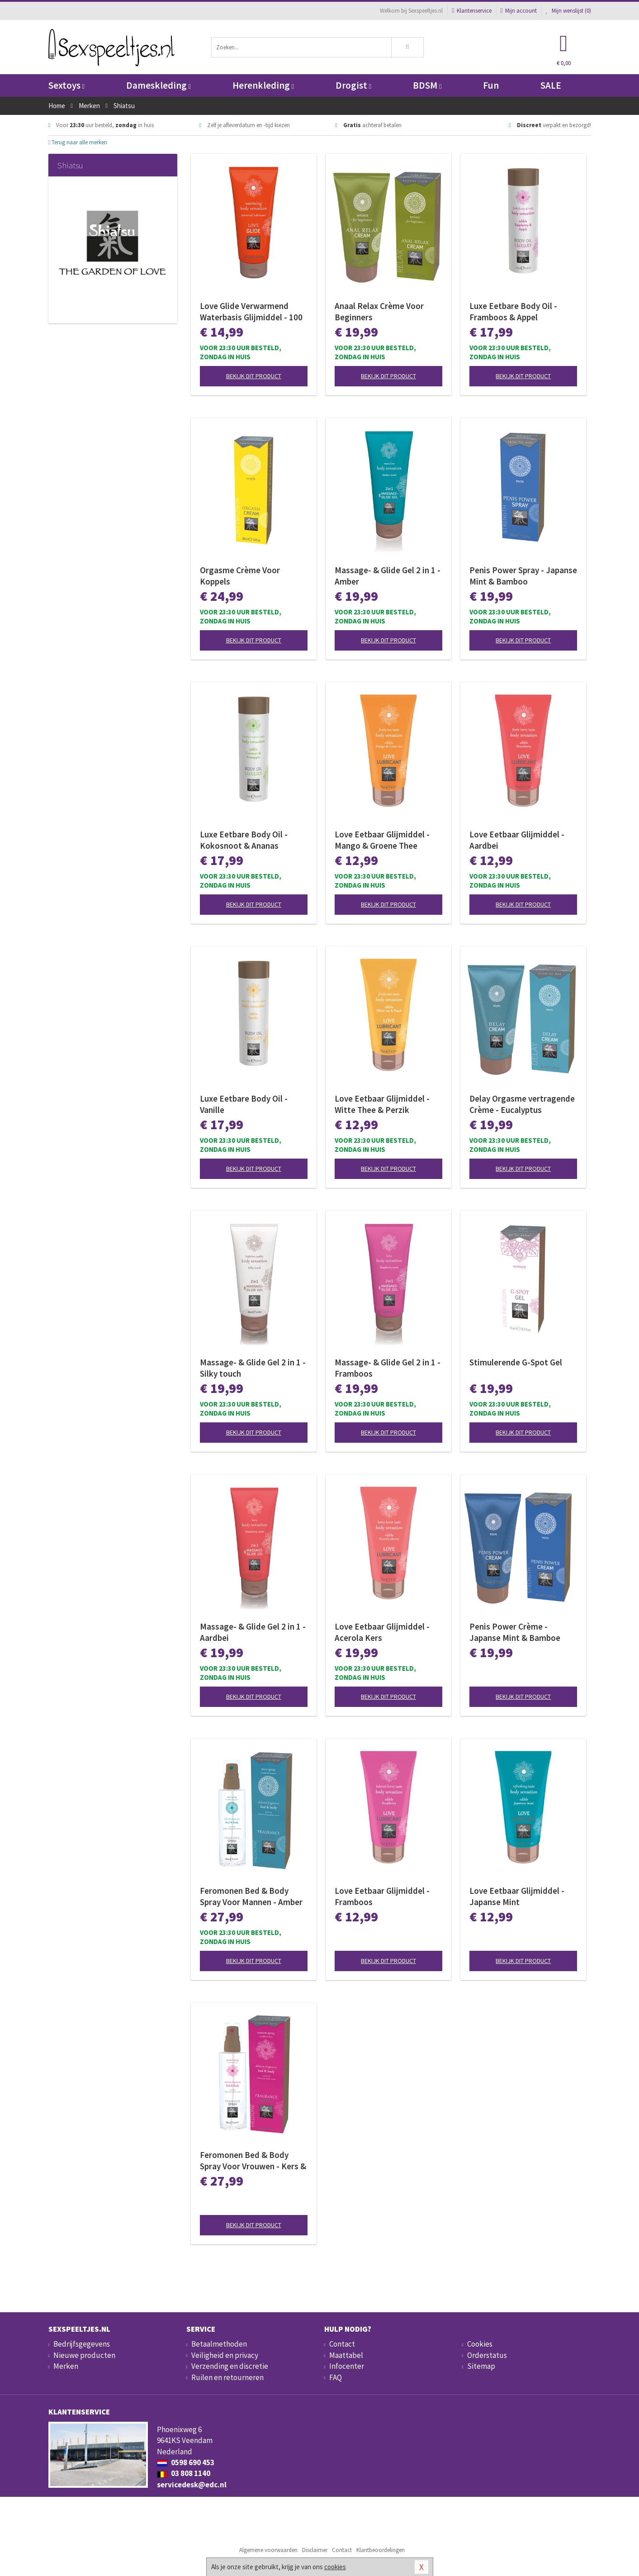 Image resolution: width=639 pixels, height=2576 pixels. What do you see at coordinates (253, 2160) in the screenshot?
I see `Feromonen Bed & Body Spray Voor Vrouwen - Kers & Witte Lotus` at bounding box center [253, 2160].